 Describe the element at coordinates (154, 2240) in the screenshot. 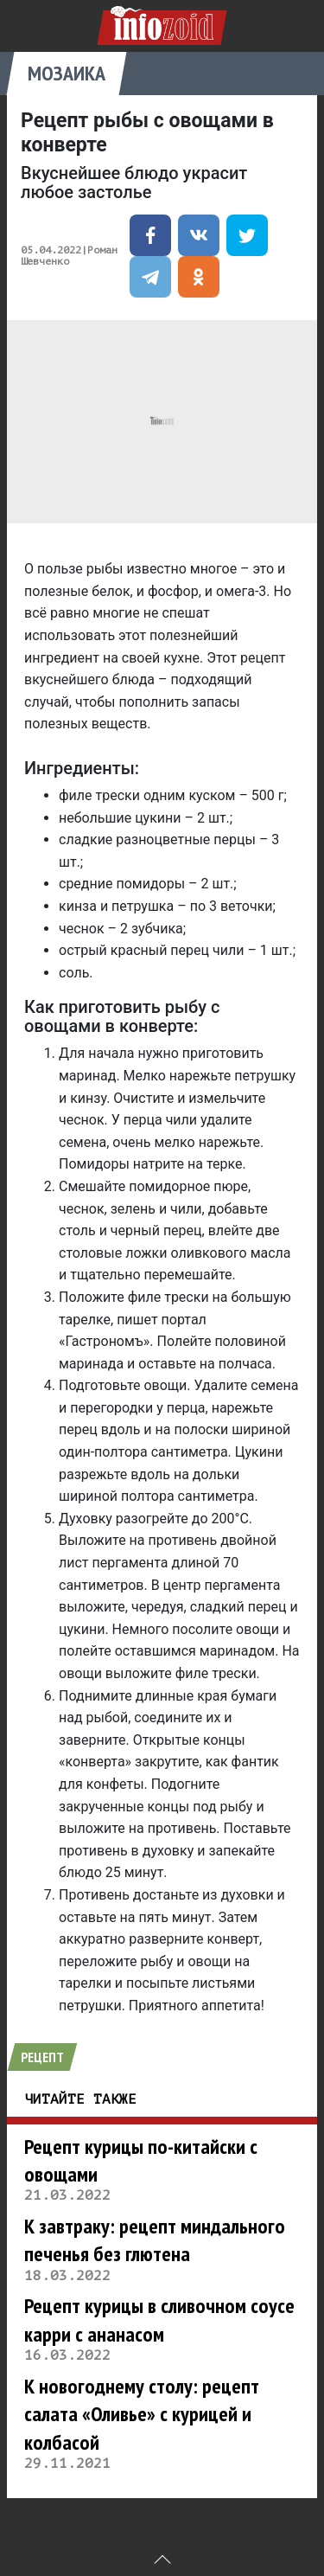

I see `К завтраку: рецепт миндального печенья без глютена` at that location.